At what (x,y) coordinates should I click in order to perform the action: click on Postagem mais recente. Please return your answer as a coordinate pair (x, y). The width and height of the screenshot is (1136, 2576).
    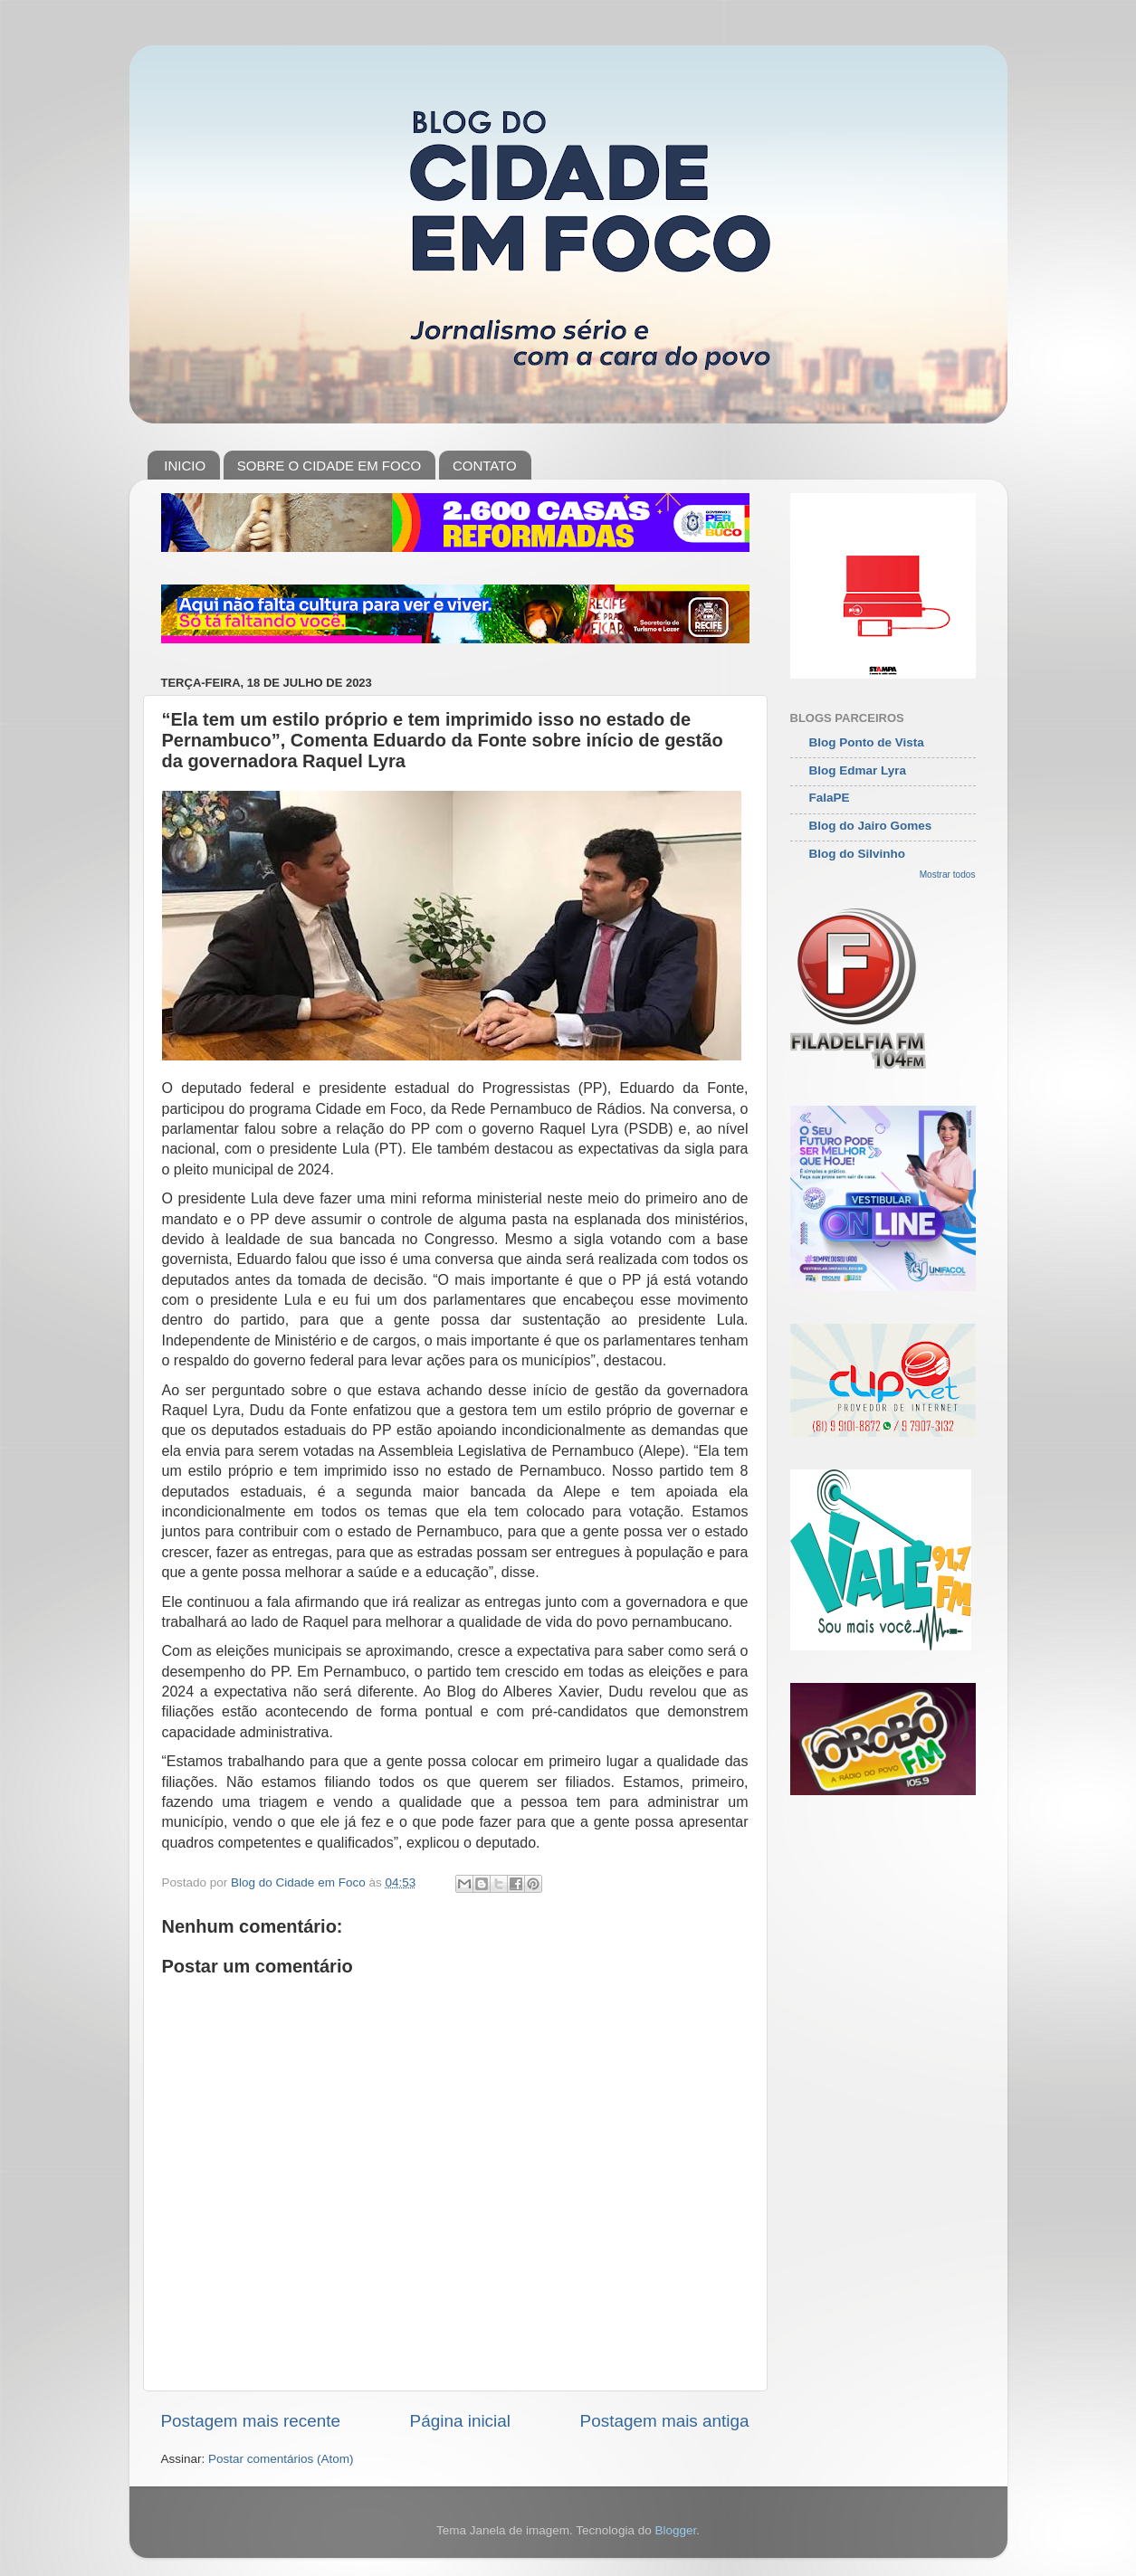
    Looking at the image, I should click on (250, 2420).